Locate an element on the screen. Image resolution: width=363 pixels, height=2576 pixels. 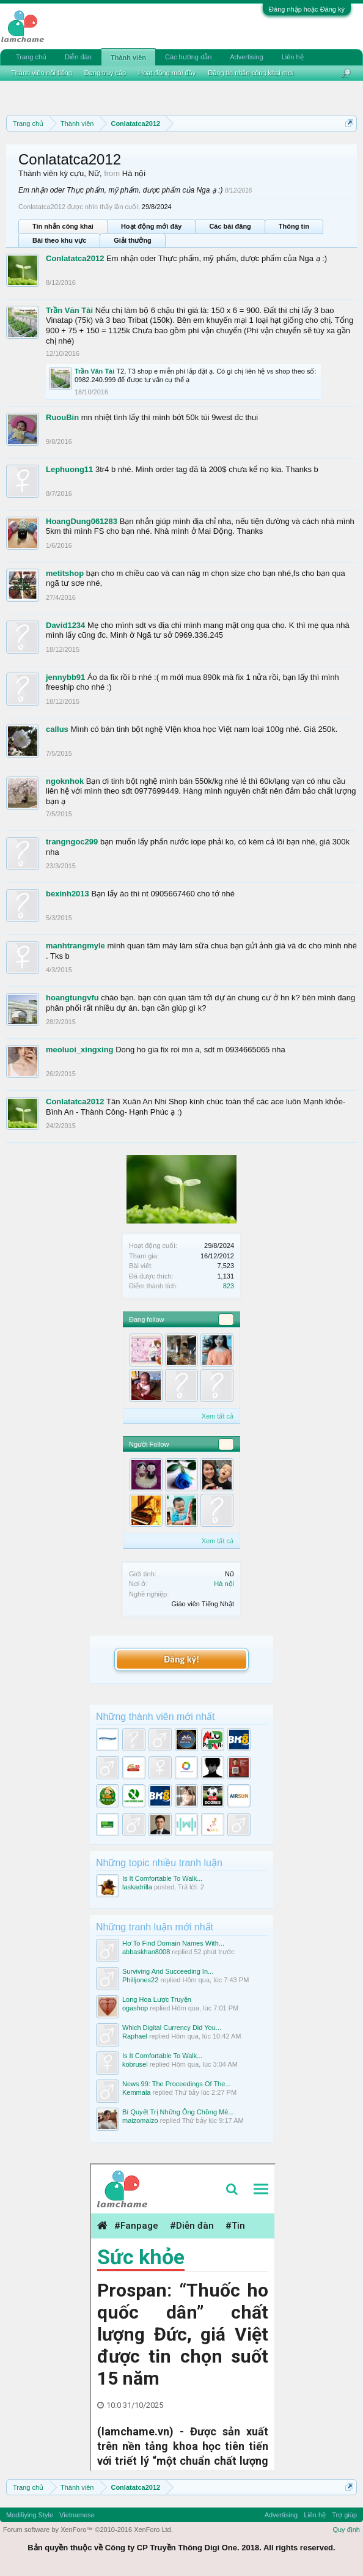
Quy định is located at coordinates (346, 2529).